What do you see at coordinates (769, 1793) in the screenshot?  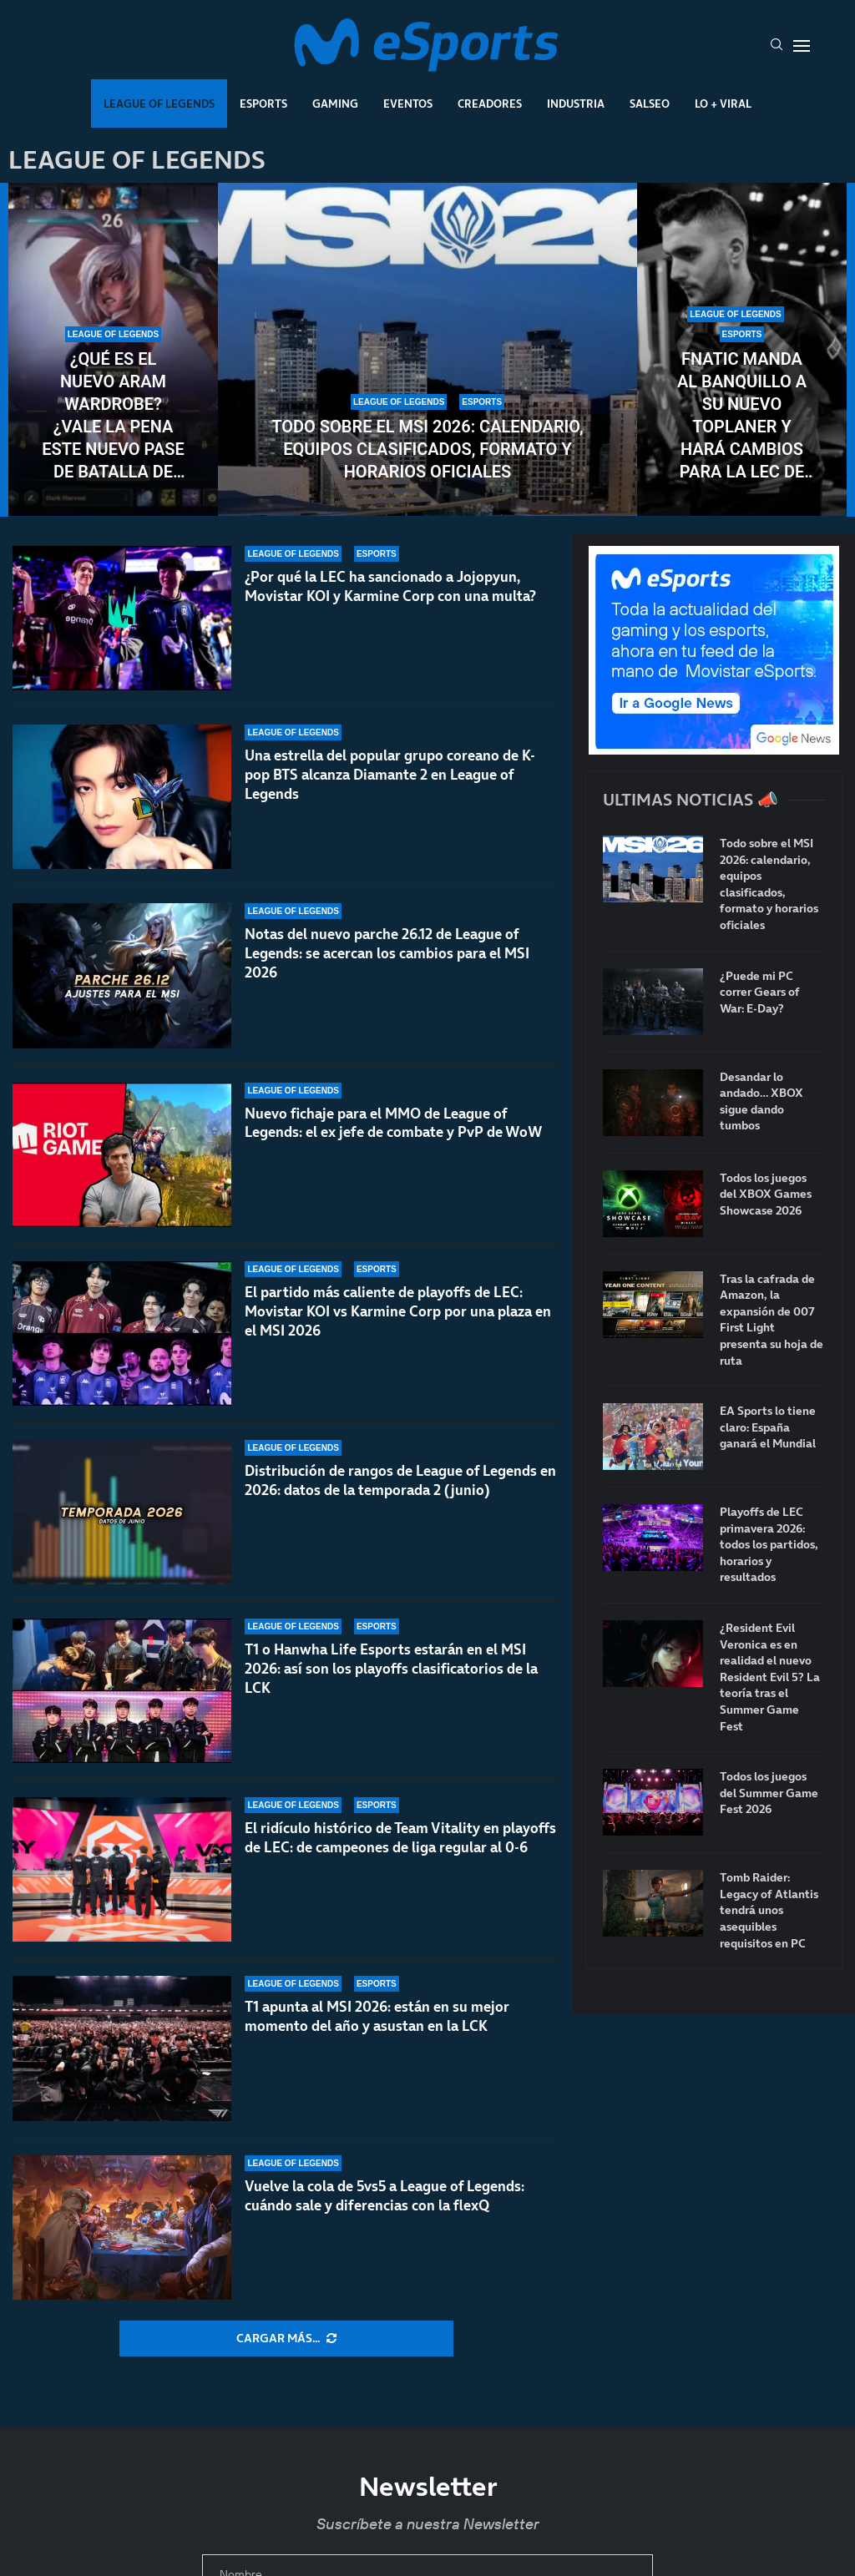 I see `Todos los juegos del Summer Game Fest 2026` at bounding box center [769, 1793].